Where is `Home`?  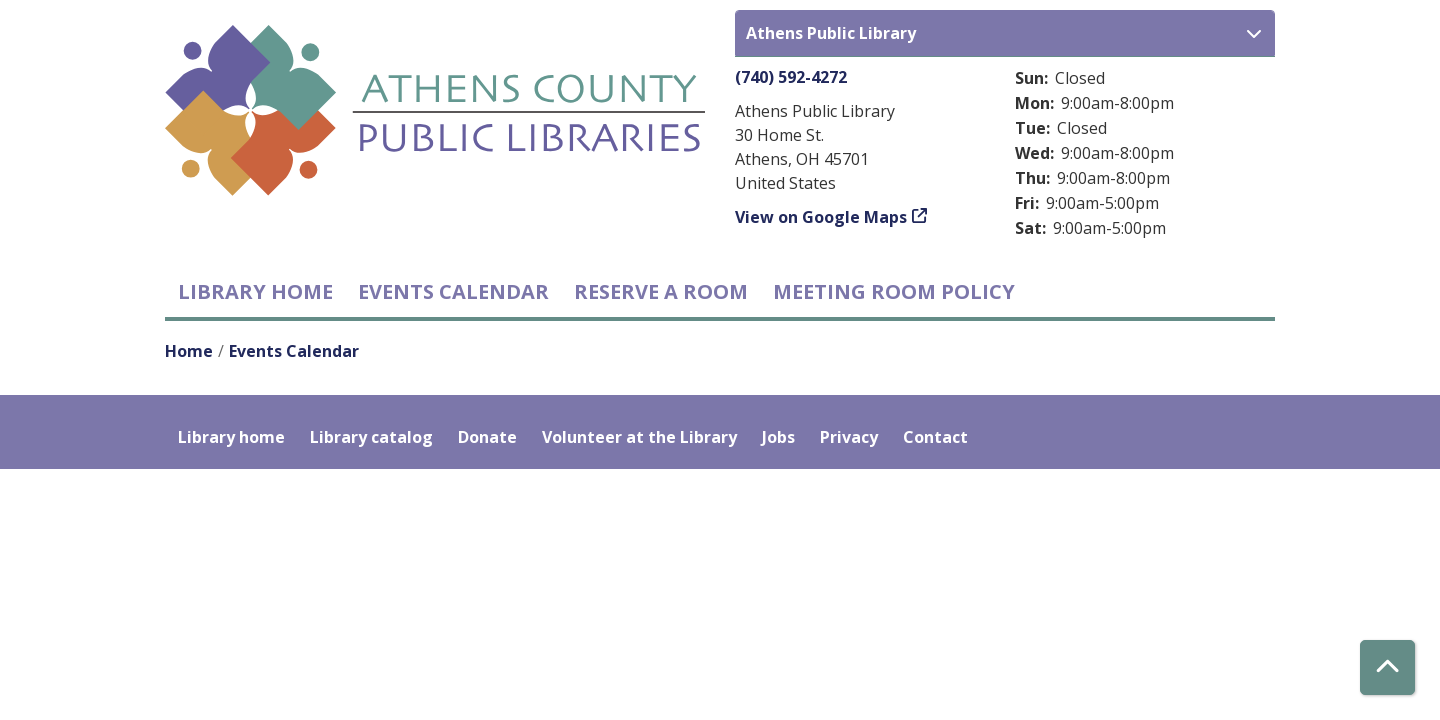 Home is located at coordinates (189, 351).